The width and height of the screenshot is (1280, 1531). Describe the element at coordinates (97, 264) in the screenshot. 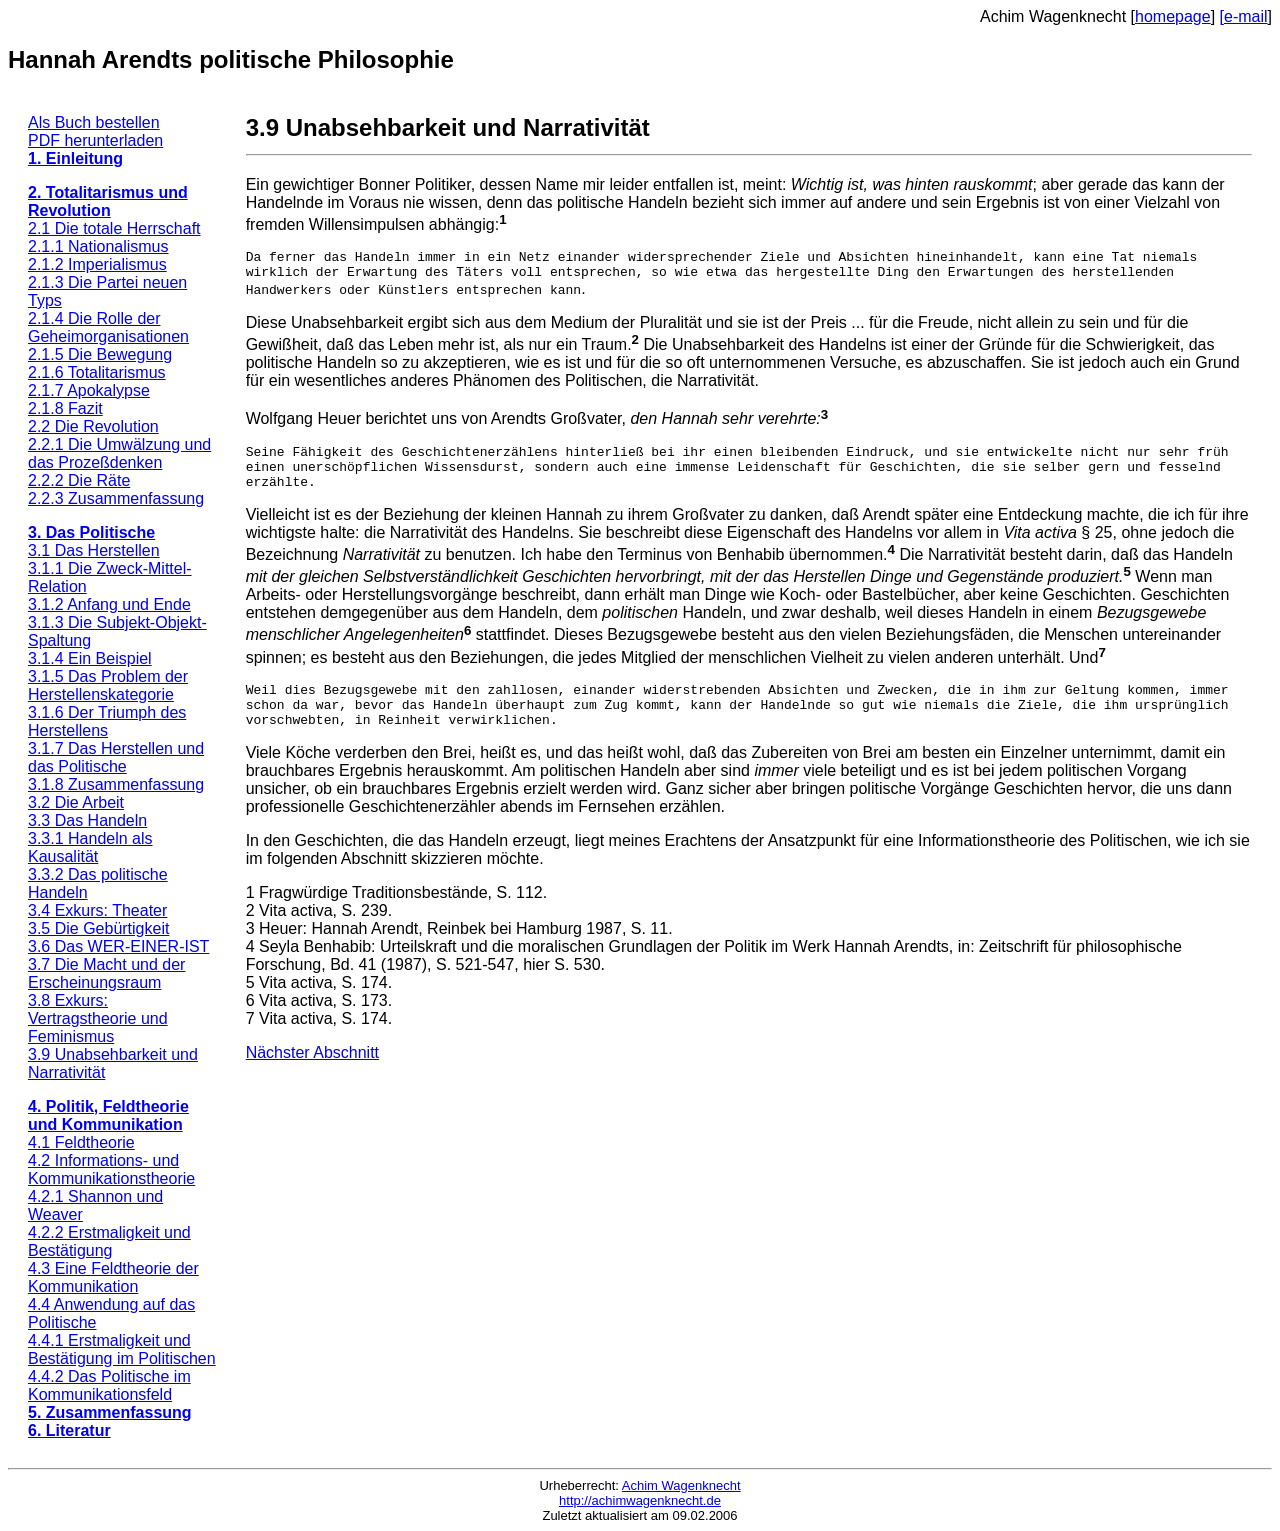

I see `2.1.2 Imperialismus` at that location.